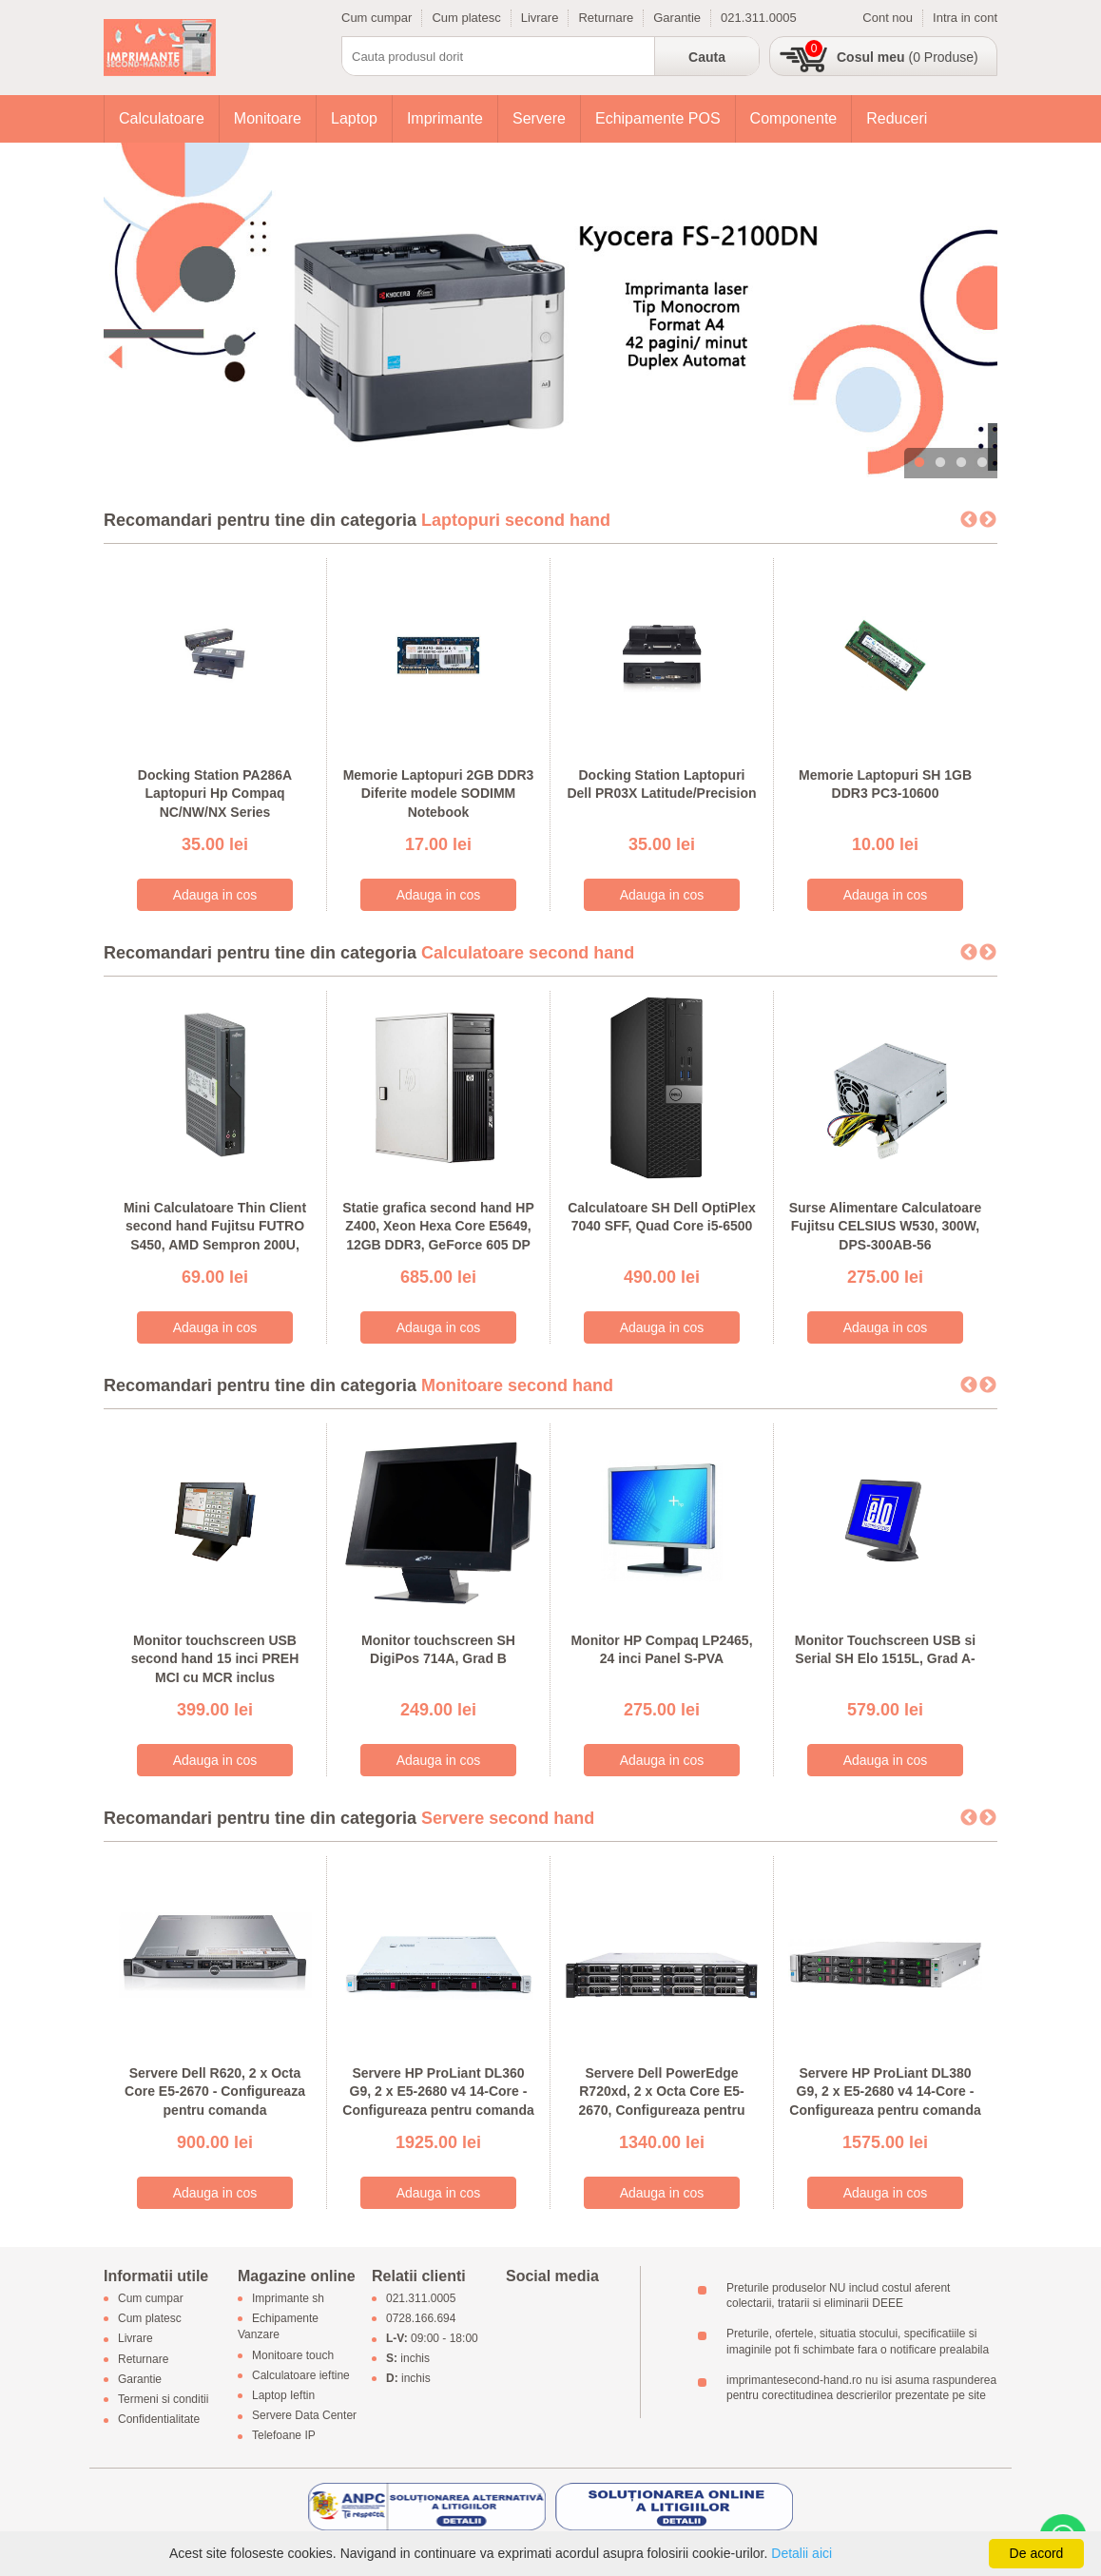 Image resolution: width=1101 pixels, height=2576 pixels. Describe the element at coordinates (540, 17) in the screenshot. I see `Livrare` at that location.